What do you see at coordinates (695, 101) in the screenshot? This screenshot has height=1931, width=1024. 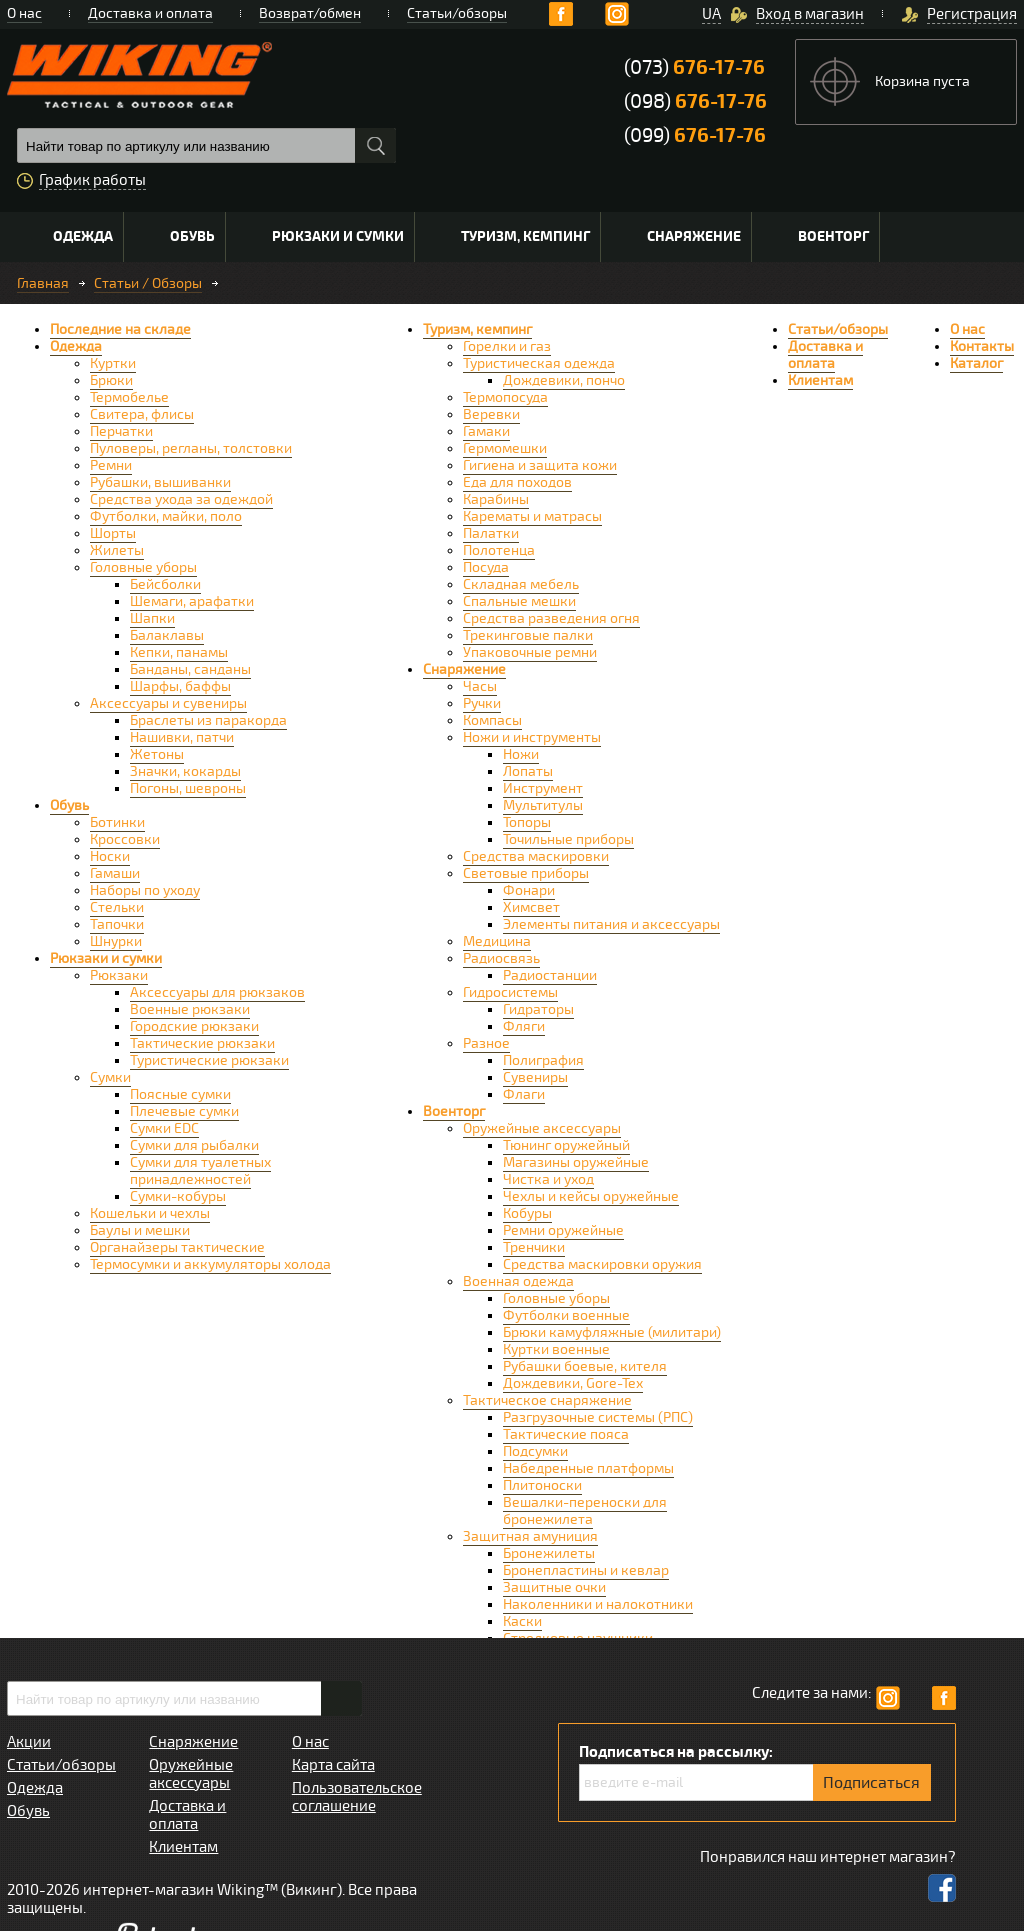 I see `(098)` at bounding box center [695, 101].